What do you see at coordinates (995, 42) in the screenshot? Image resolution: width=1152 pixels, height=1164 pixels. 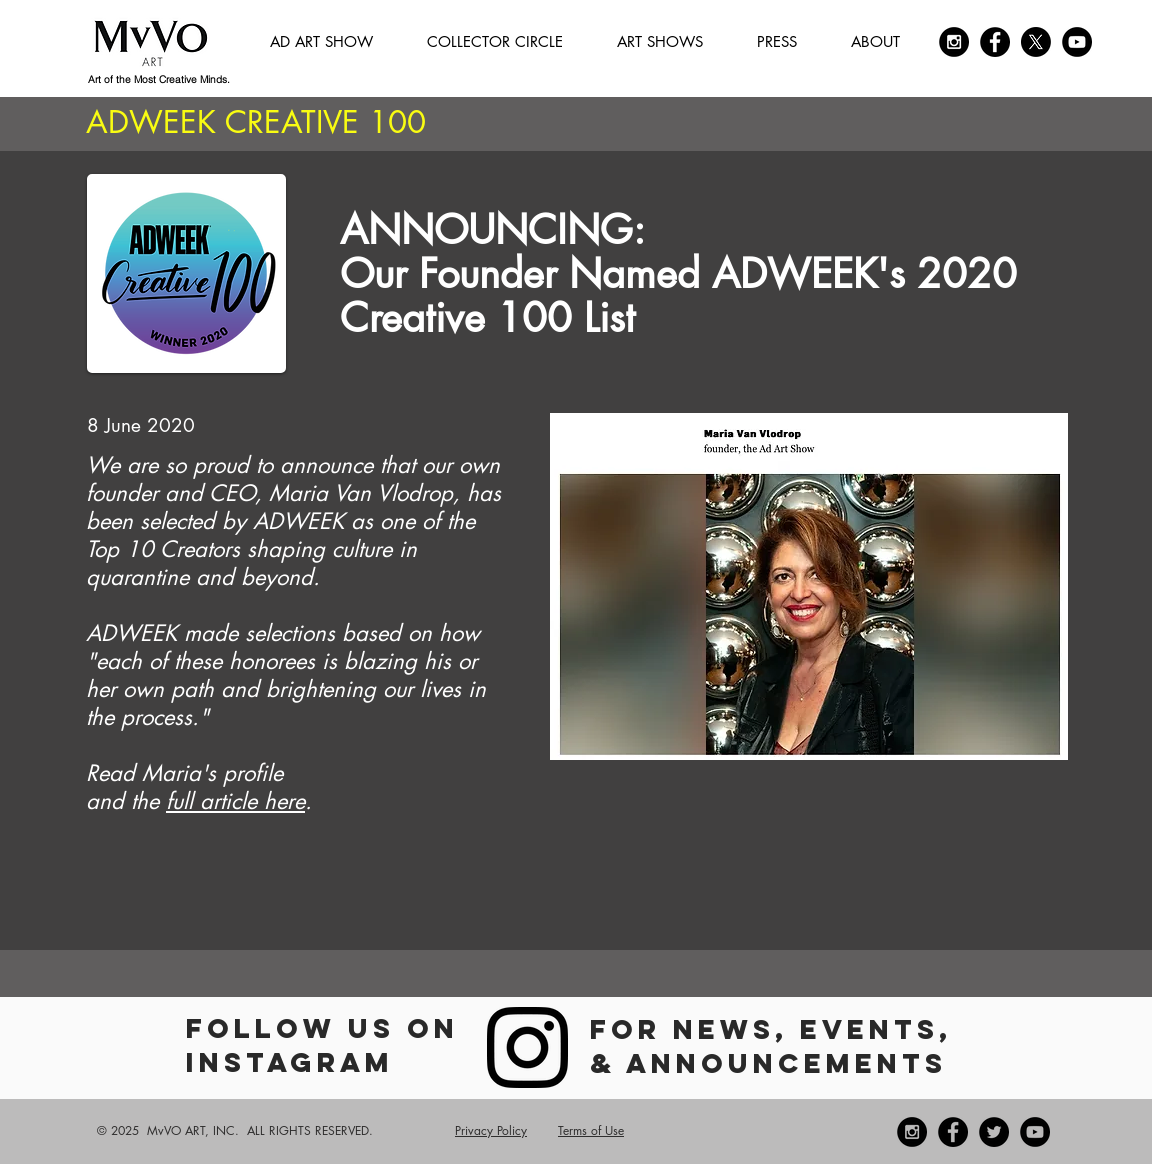 I see `[Facebook - Black Circle]` at bounding box center [995, 42].